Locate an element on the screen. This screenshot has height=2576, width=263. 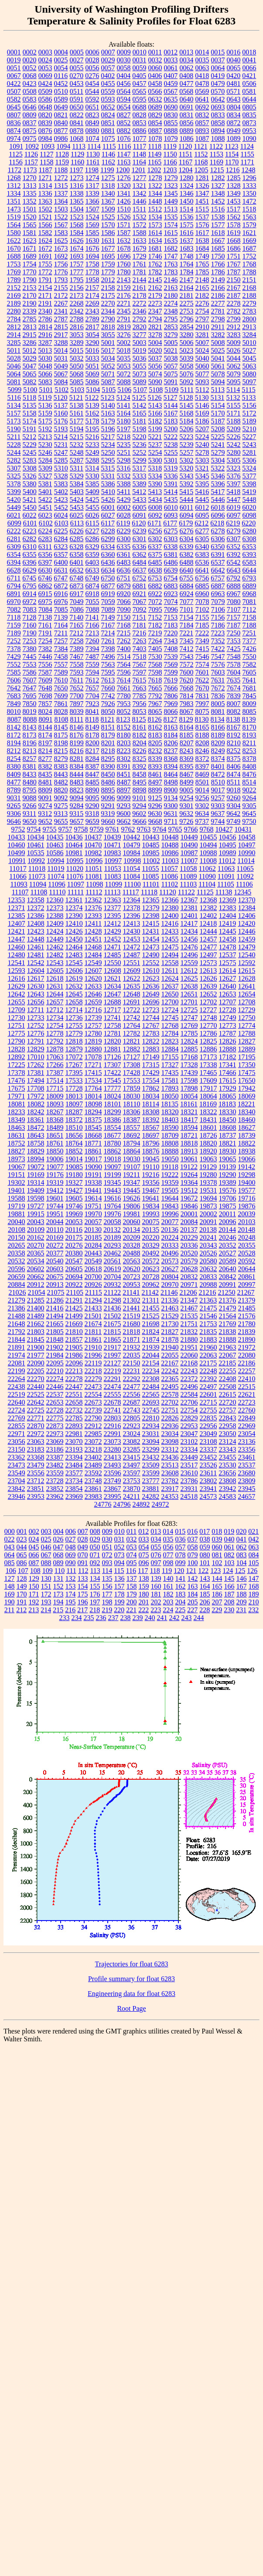
21026 is located at coordinates (17, 1292).